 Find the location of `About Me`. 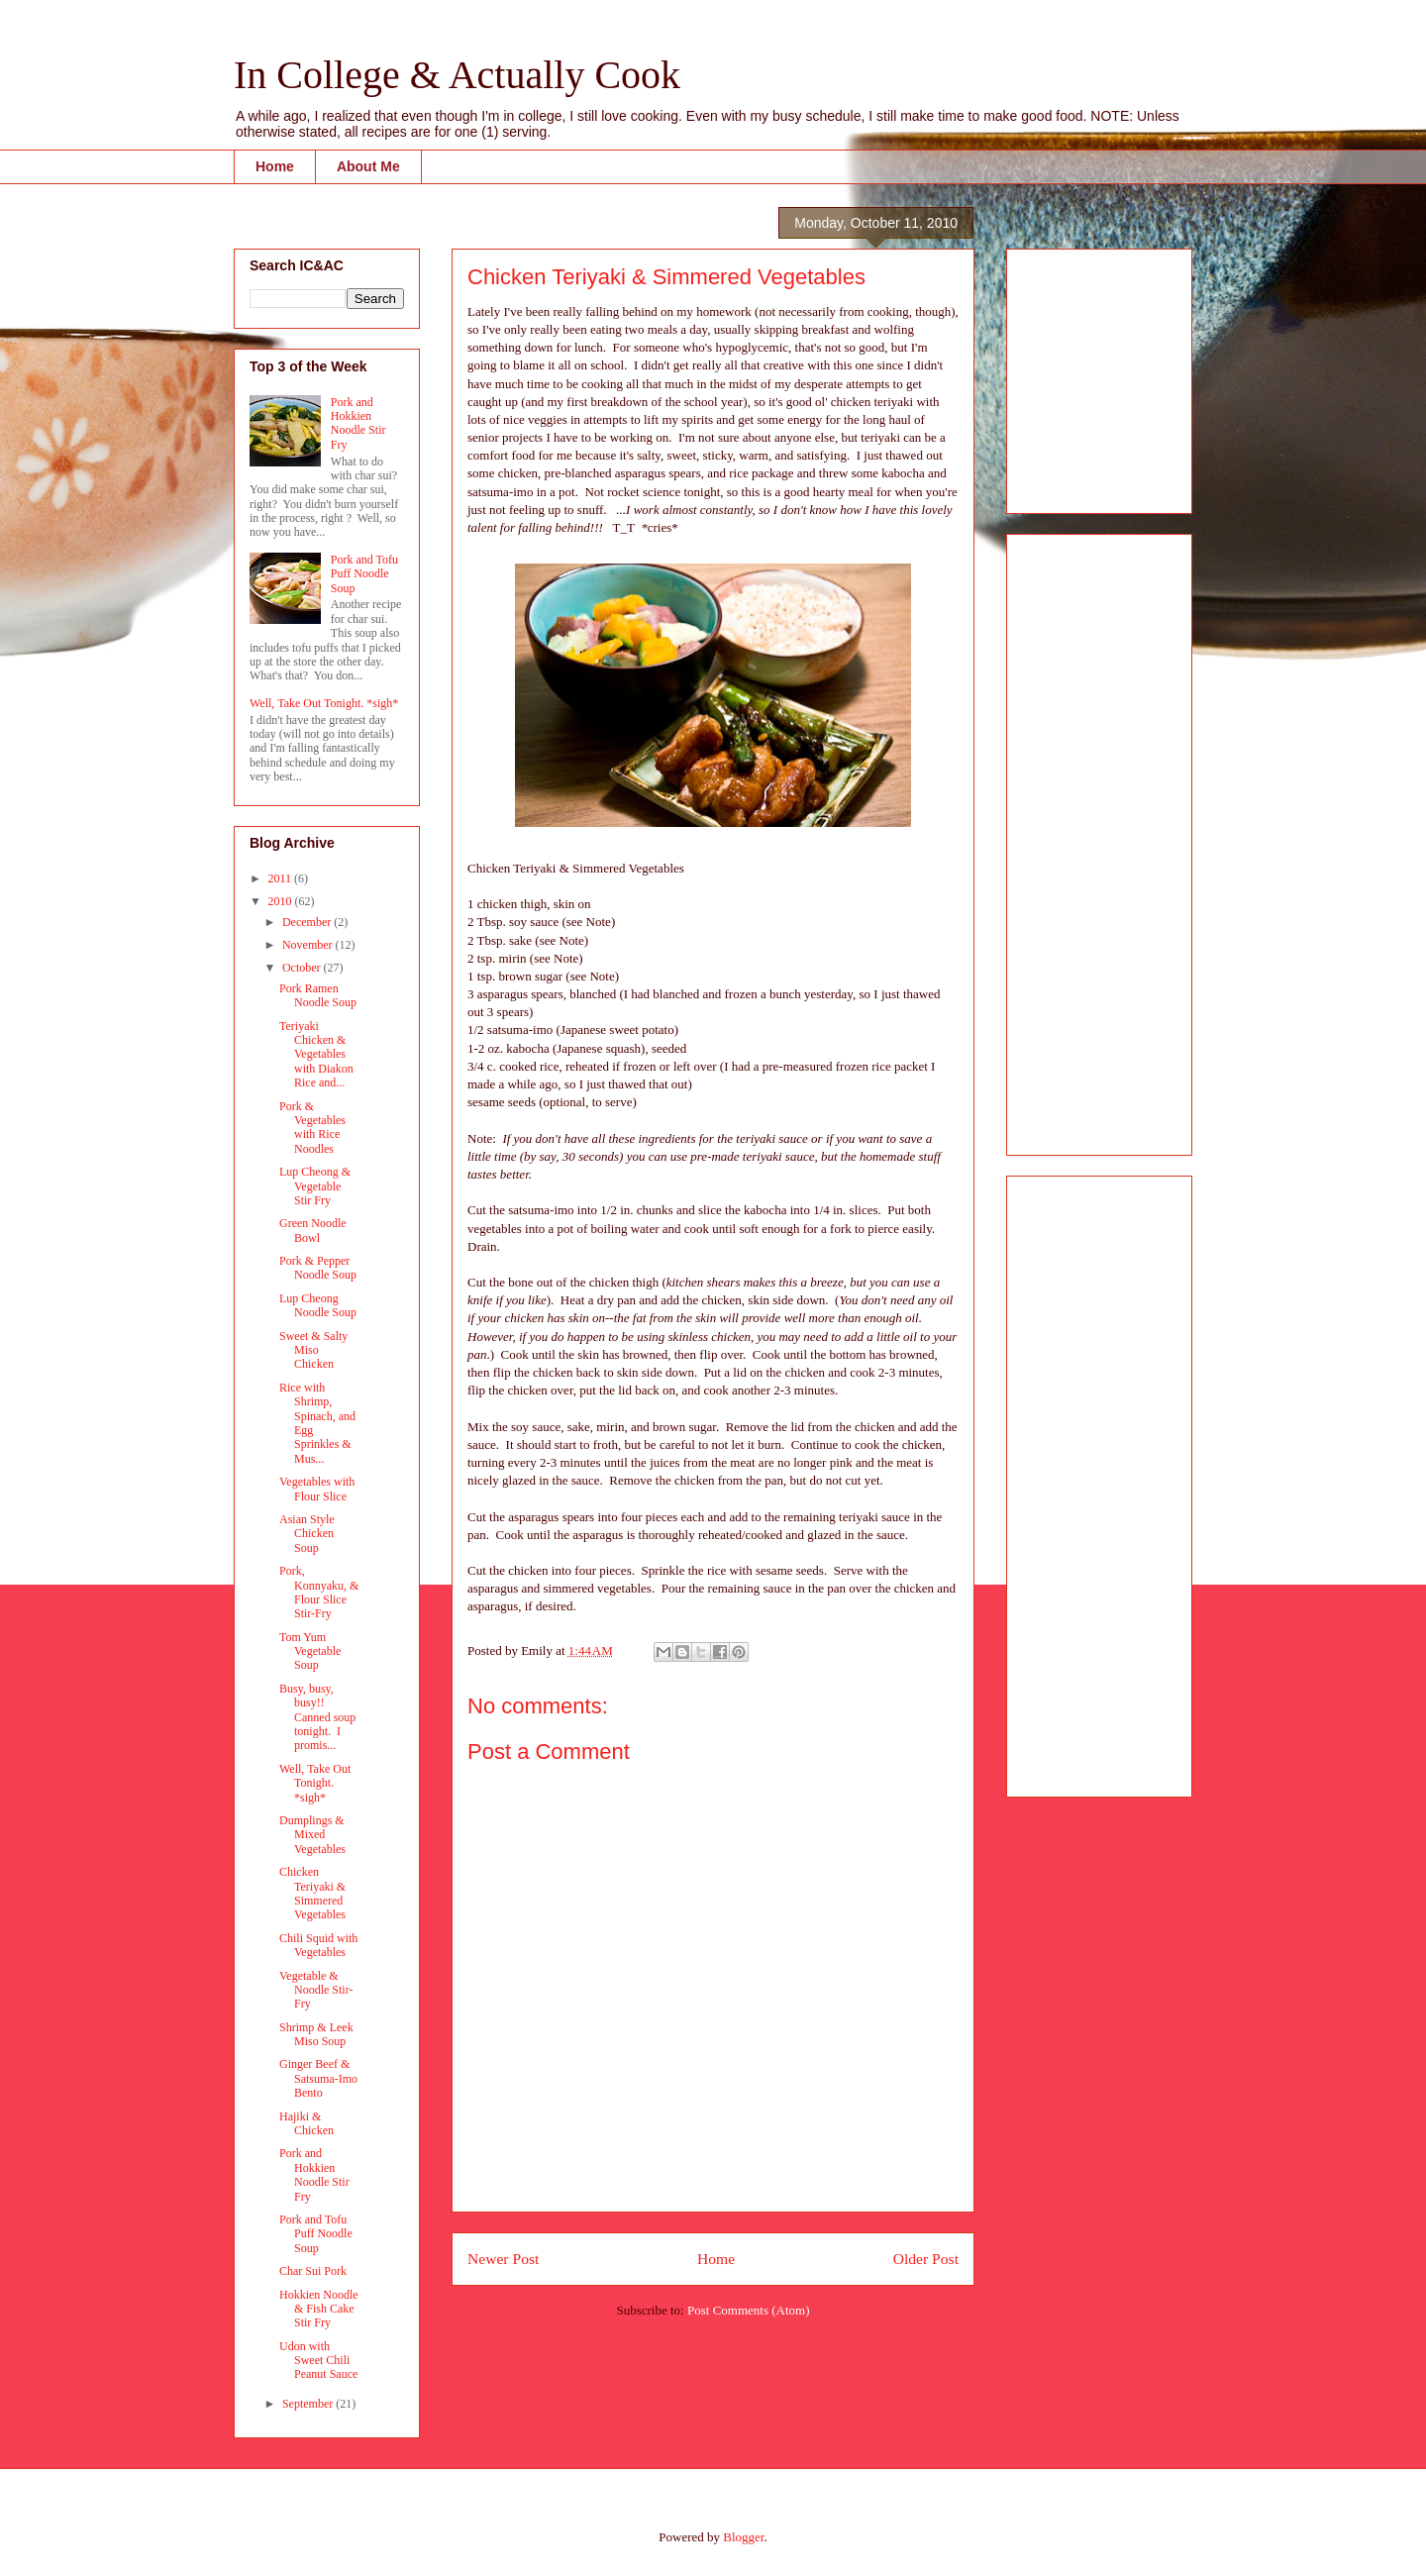

About Me is located at coordinates (368, 166).